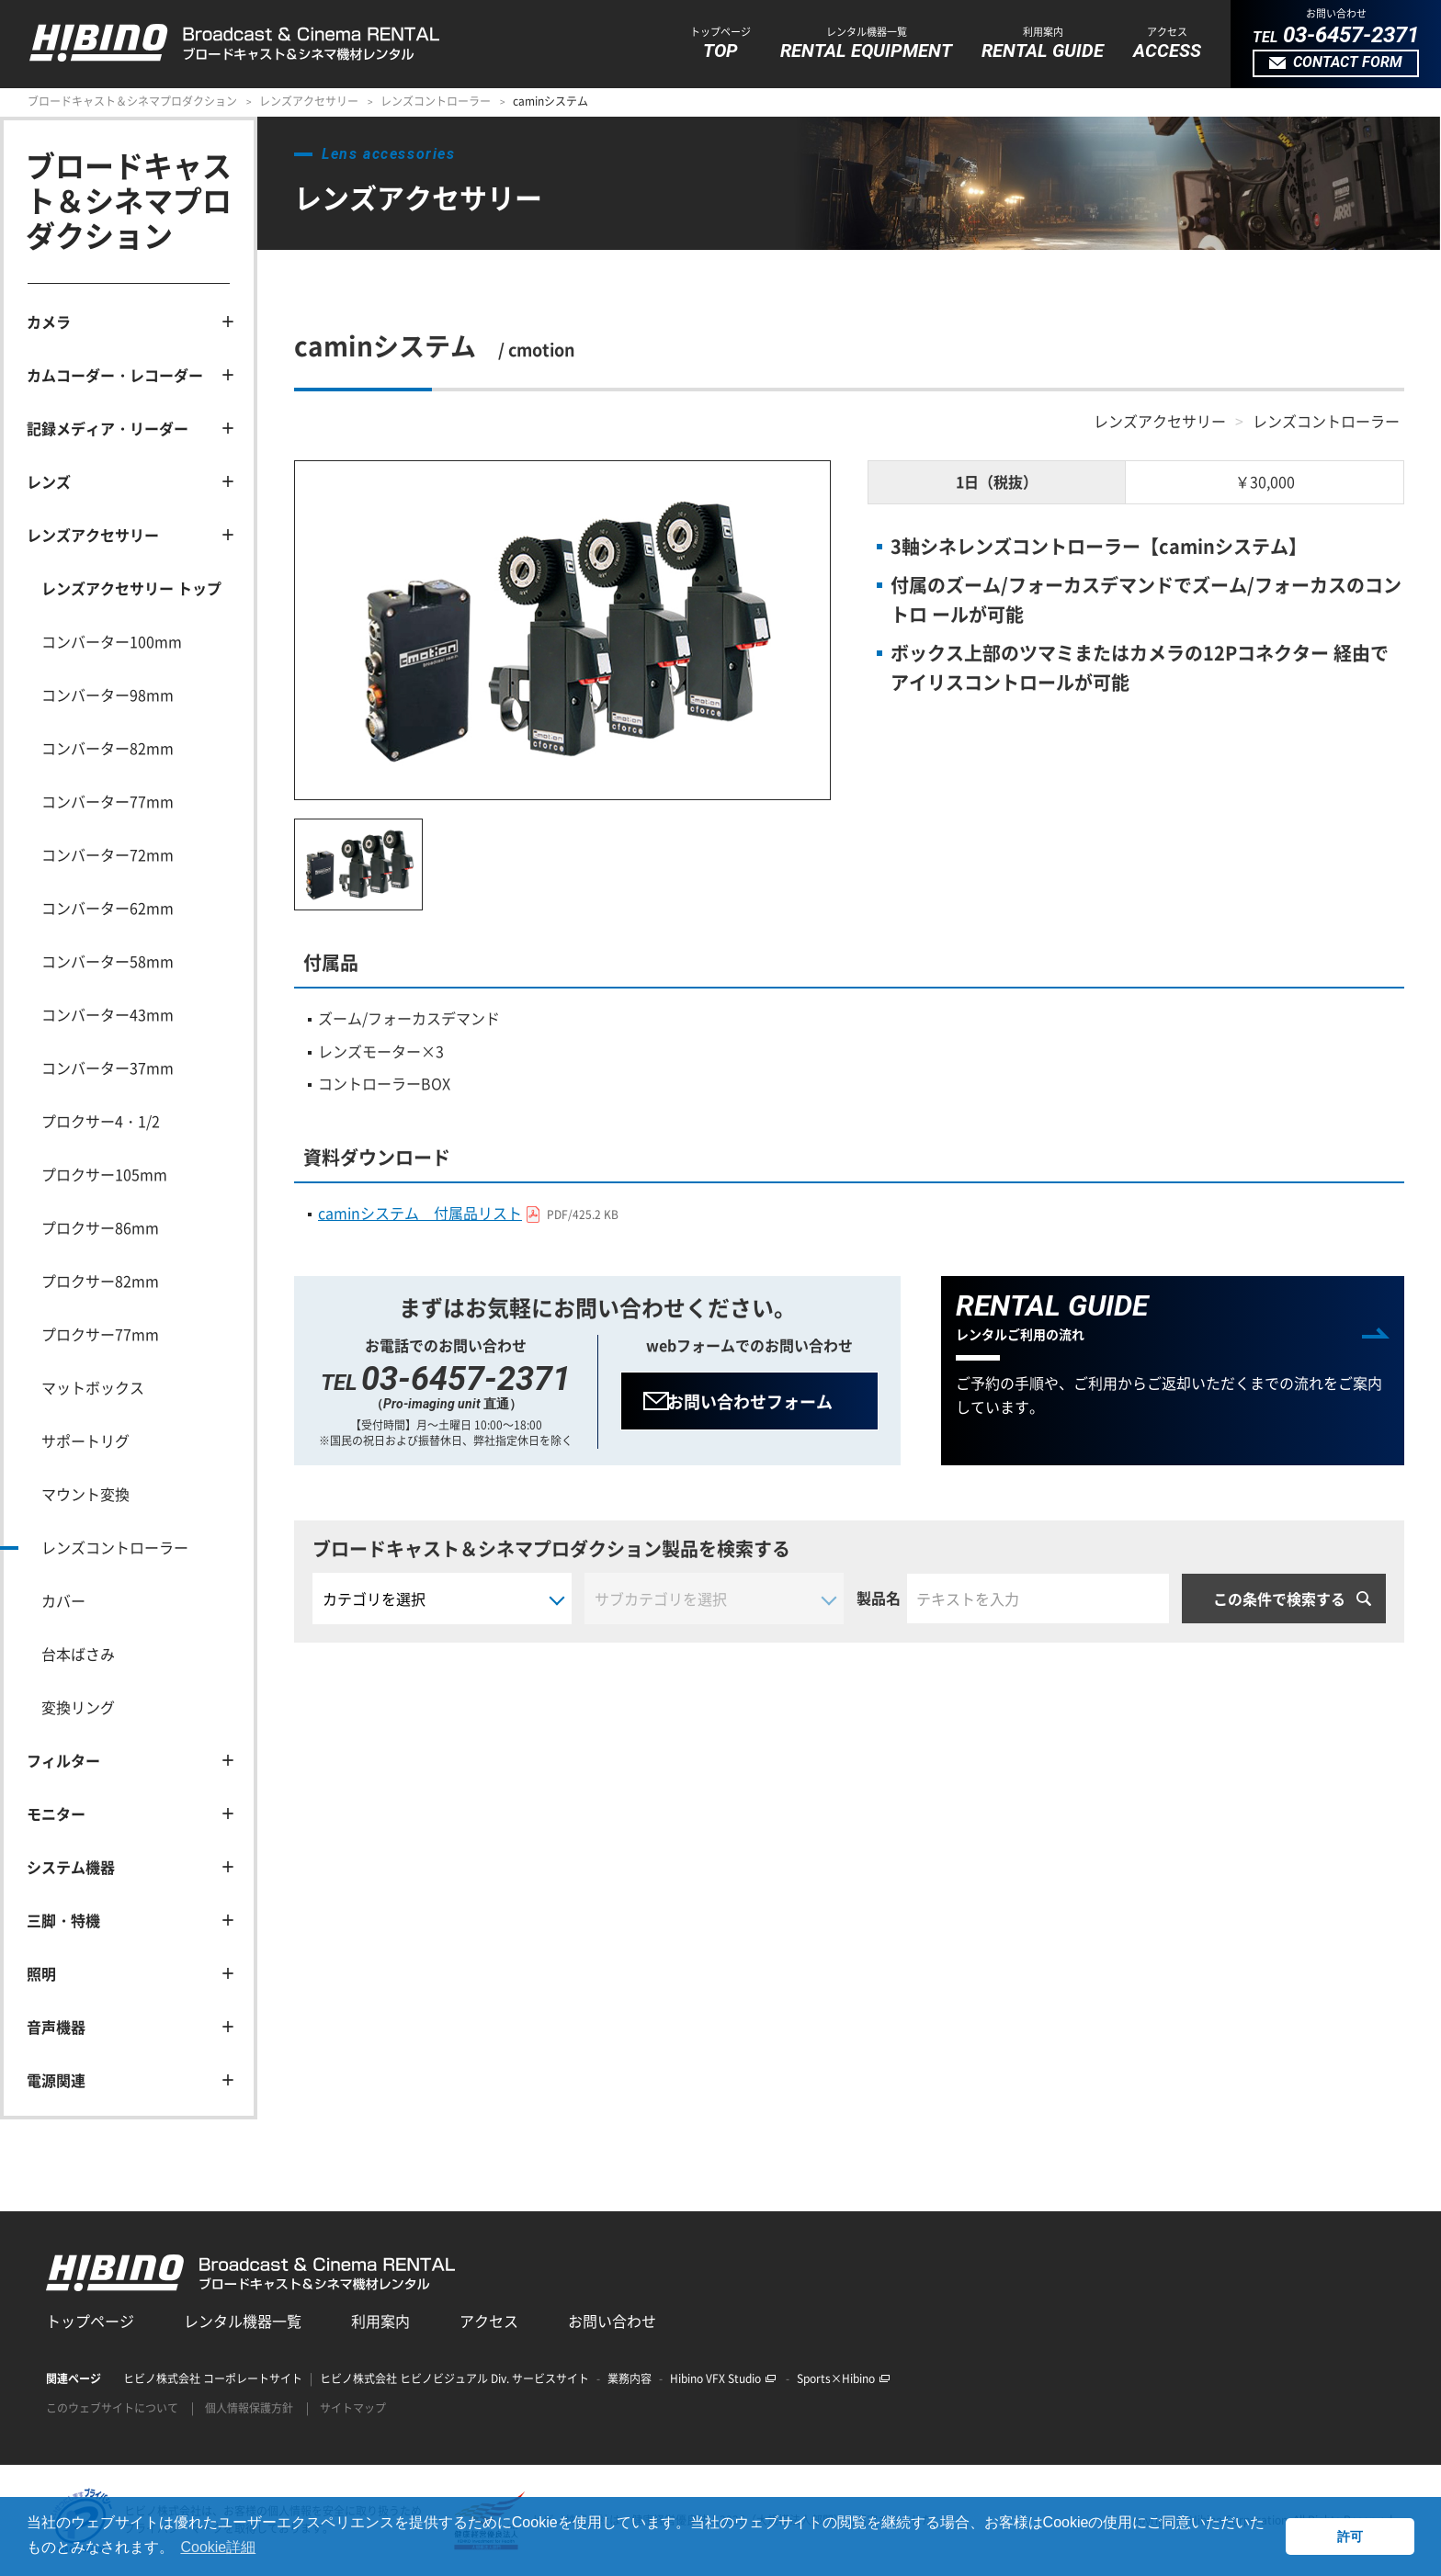 This screenshot has height=2576, width=1441. What do you see at coordinates (107, 695) in the screenshot?
I see `コンバーター98mm` at bounding box center [107, 695].